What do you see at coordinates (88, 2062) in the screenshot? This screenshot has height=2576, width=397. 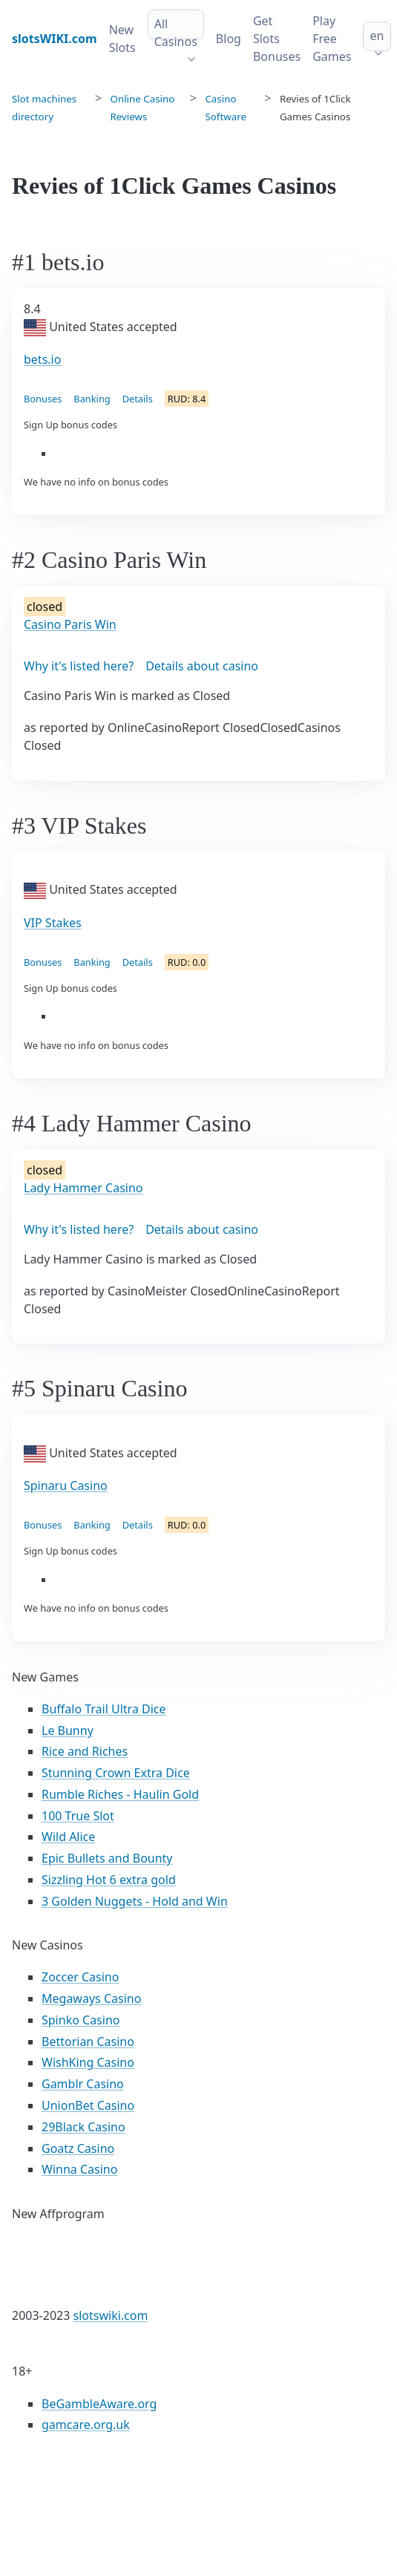 I see `WishKing Casino` at bounding box center [88, 2062].